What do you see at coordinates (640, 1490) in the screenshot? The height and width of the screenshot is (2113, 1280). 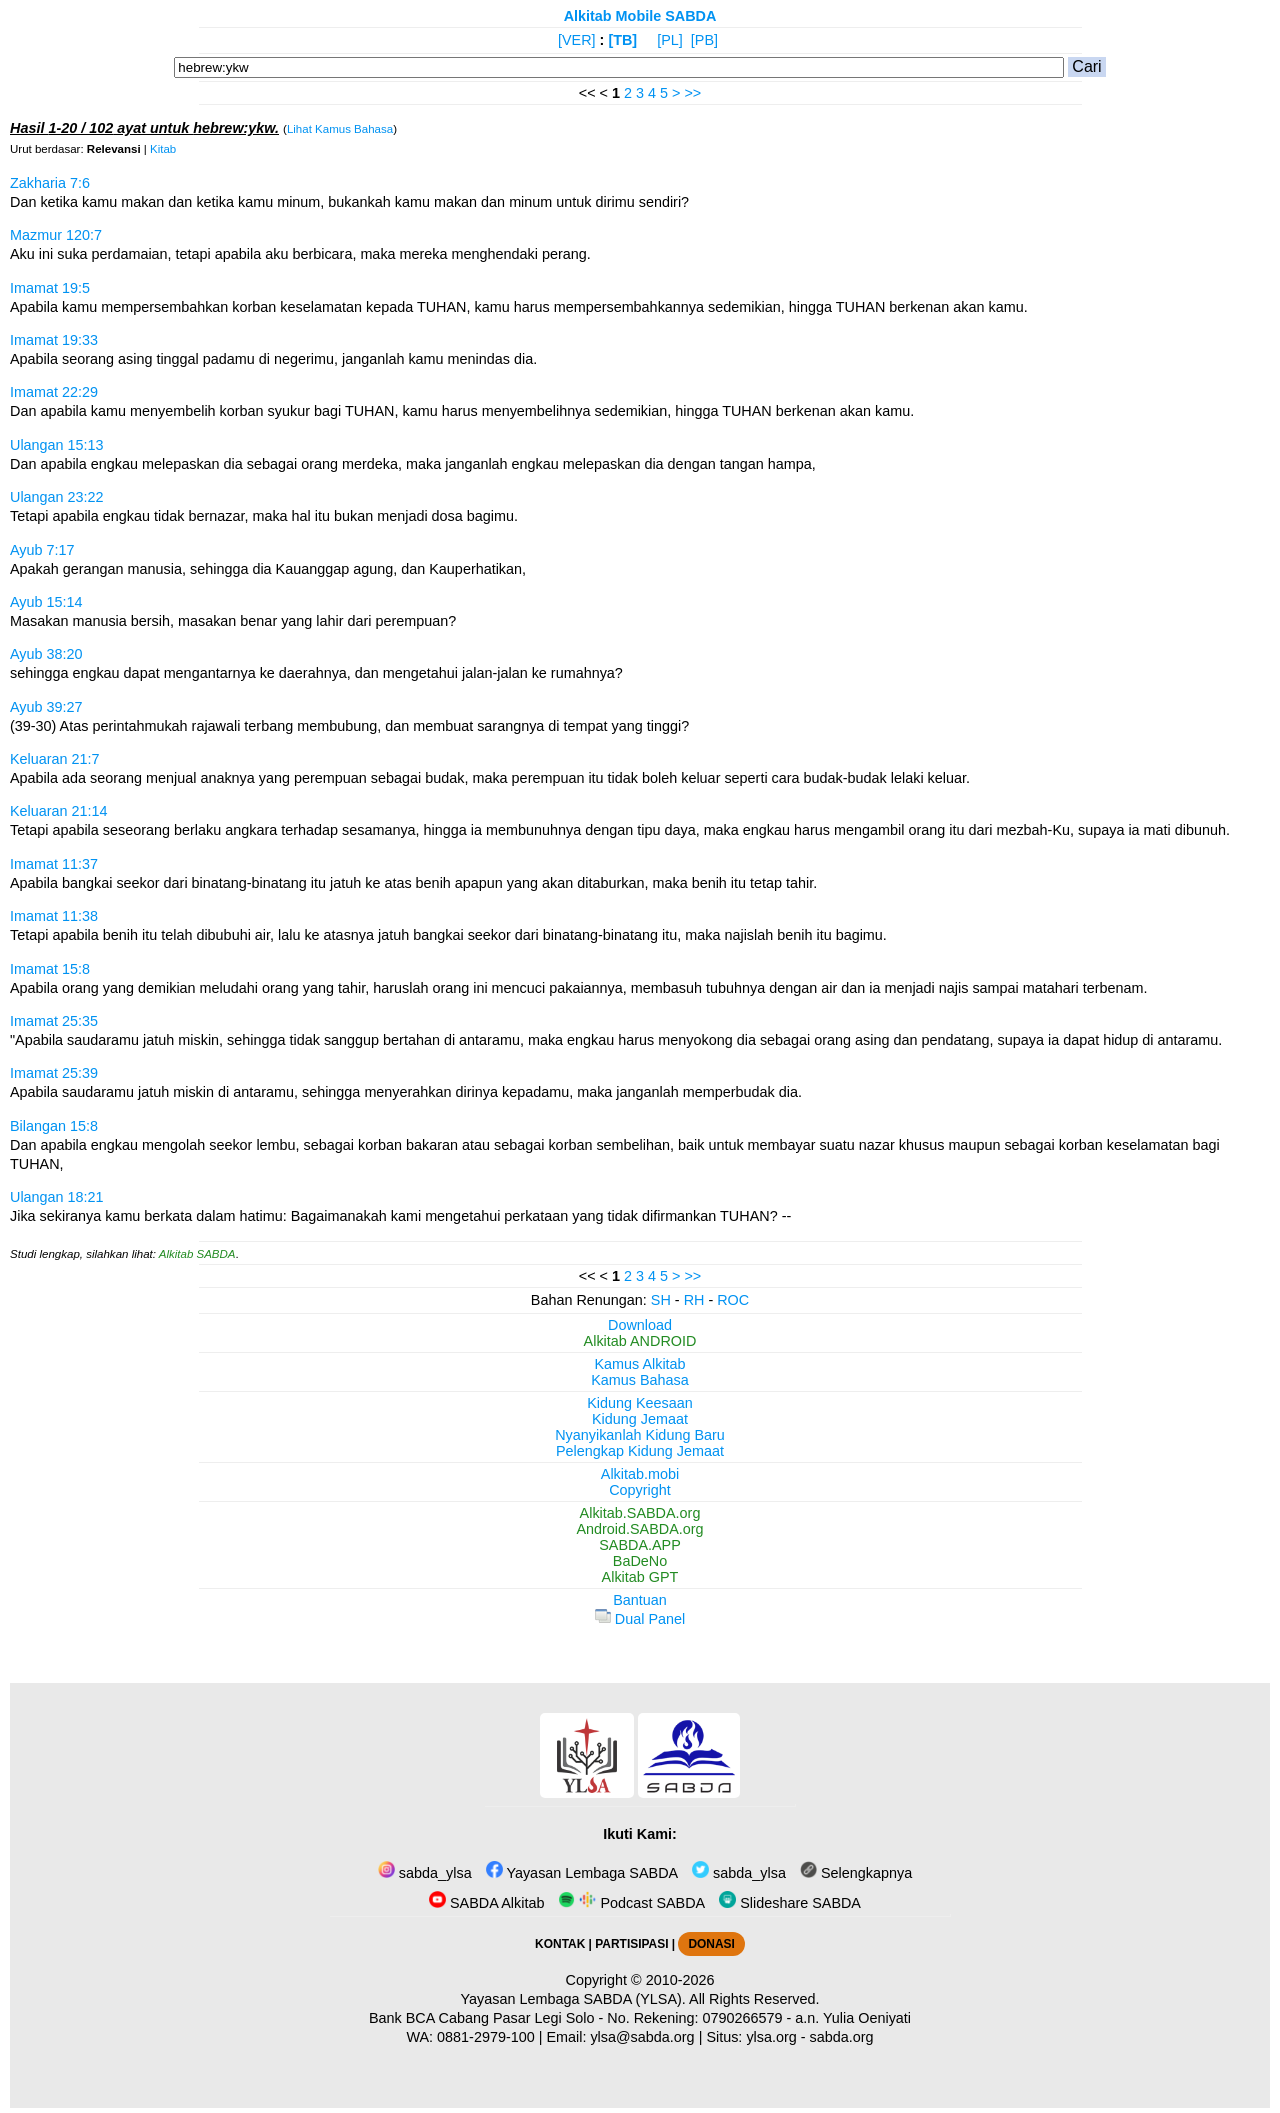 I see `Copyright` at bounding box center [640, 1490].